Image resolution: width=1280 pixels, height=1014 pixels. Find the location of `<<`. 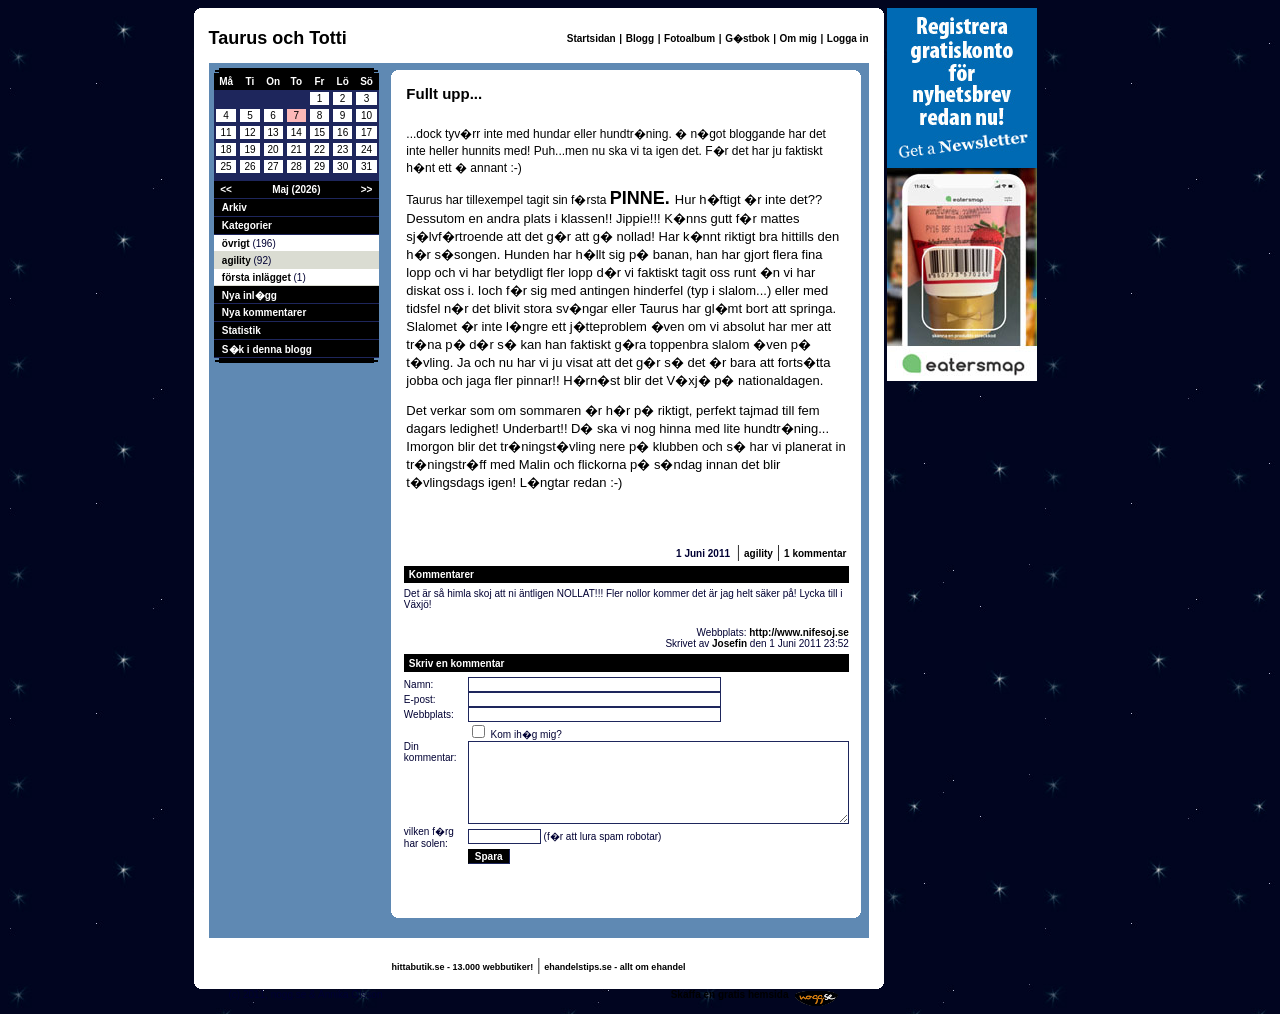

<< is located at coordinates (226, 189).